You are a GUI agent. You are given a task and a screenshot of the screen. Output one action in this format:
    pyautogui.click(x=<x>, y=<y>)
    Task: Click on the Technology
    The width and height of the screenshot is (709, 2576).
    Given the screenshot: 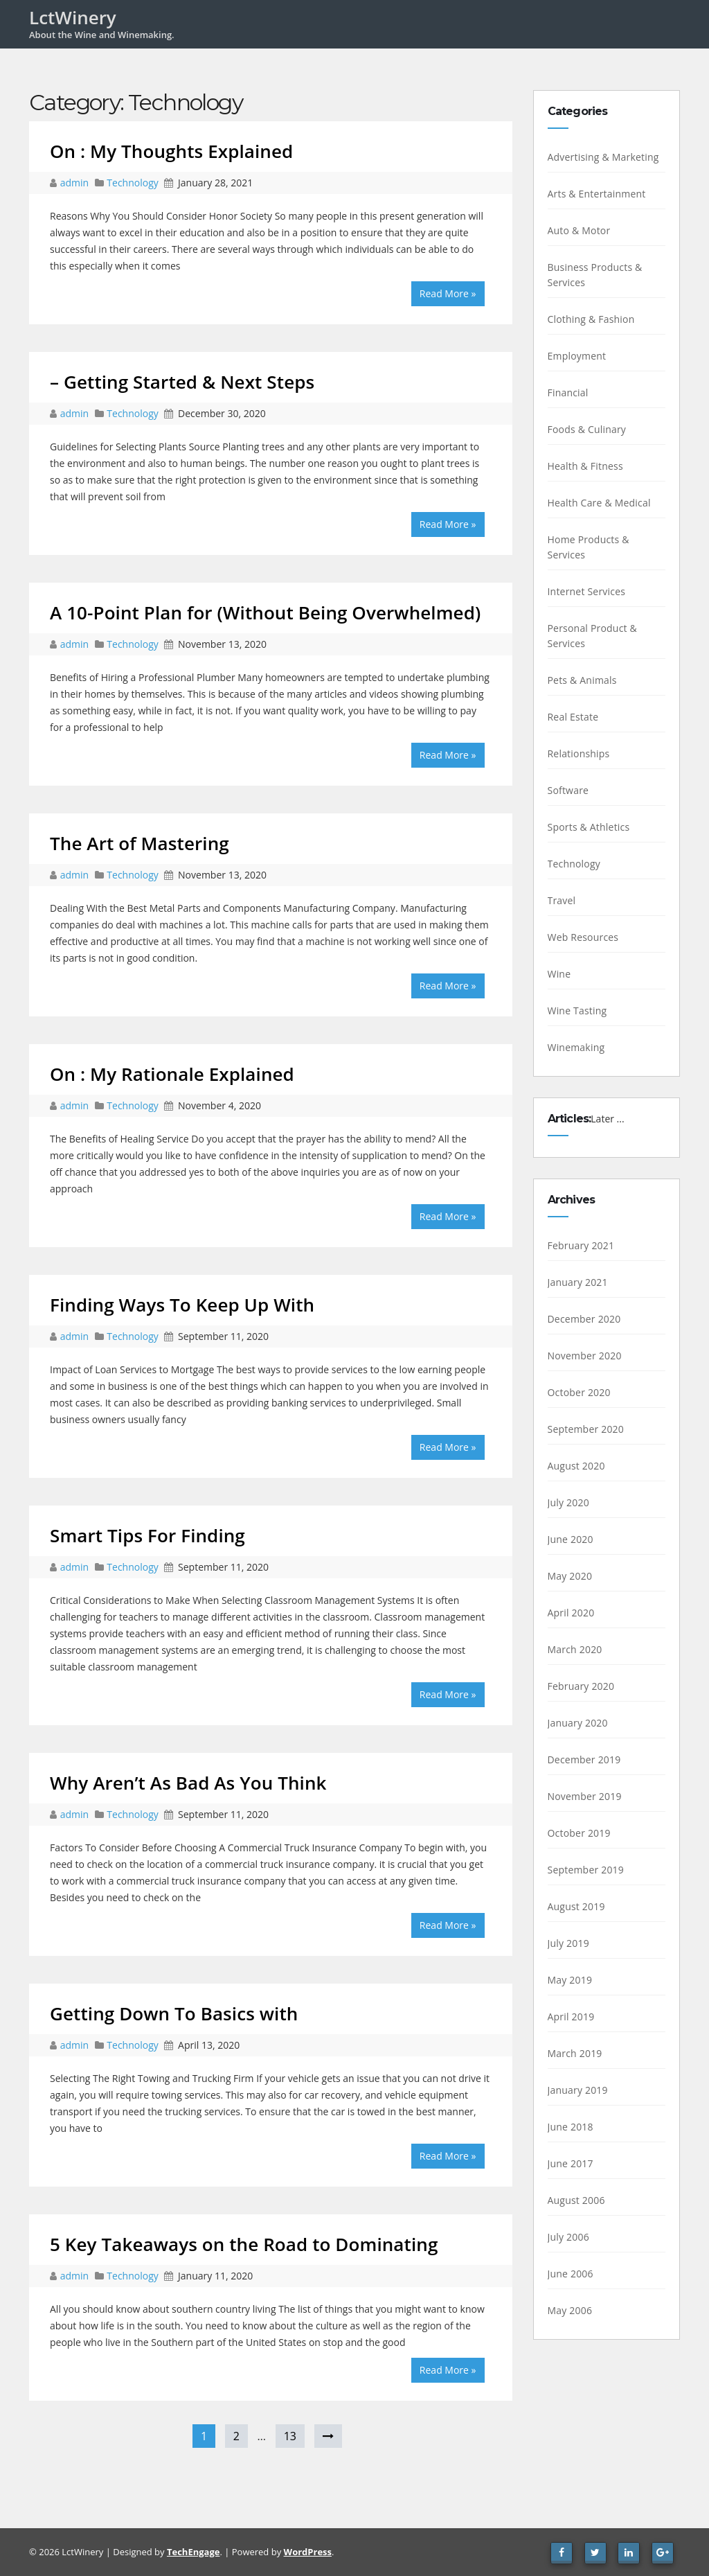 What is the action you would take?
    pyautogui.click(x=132, y=182)
    